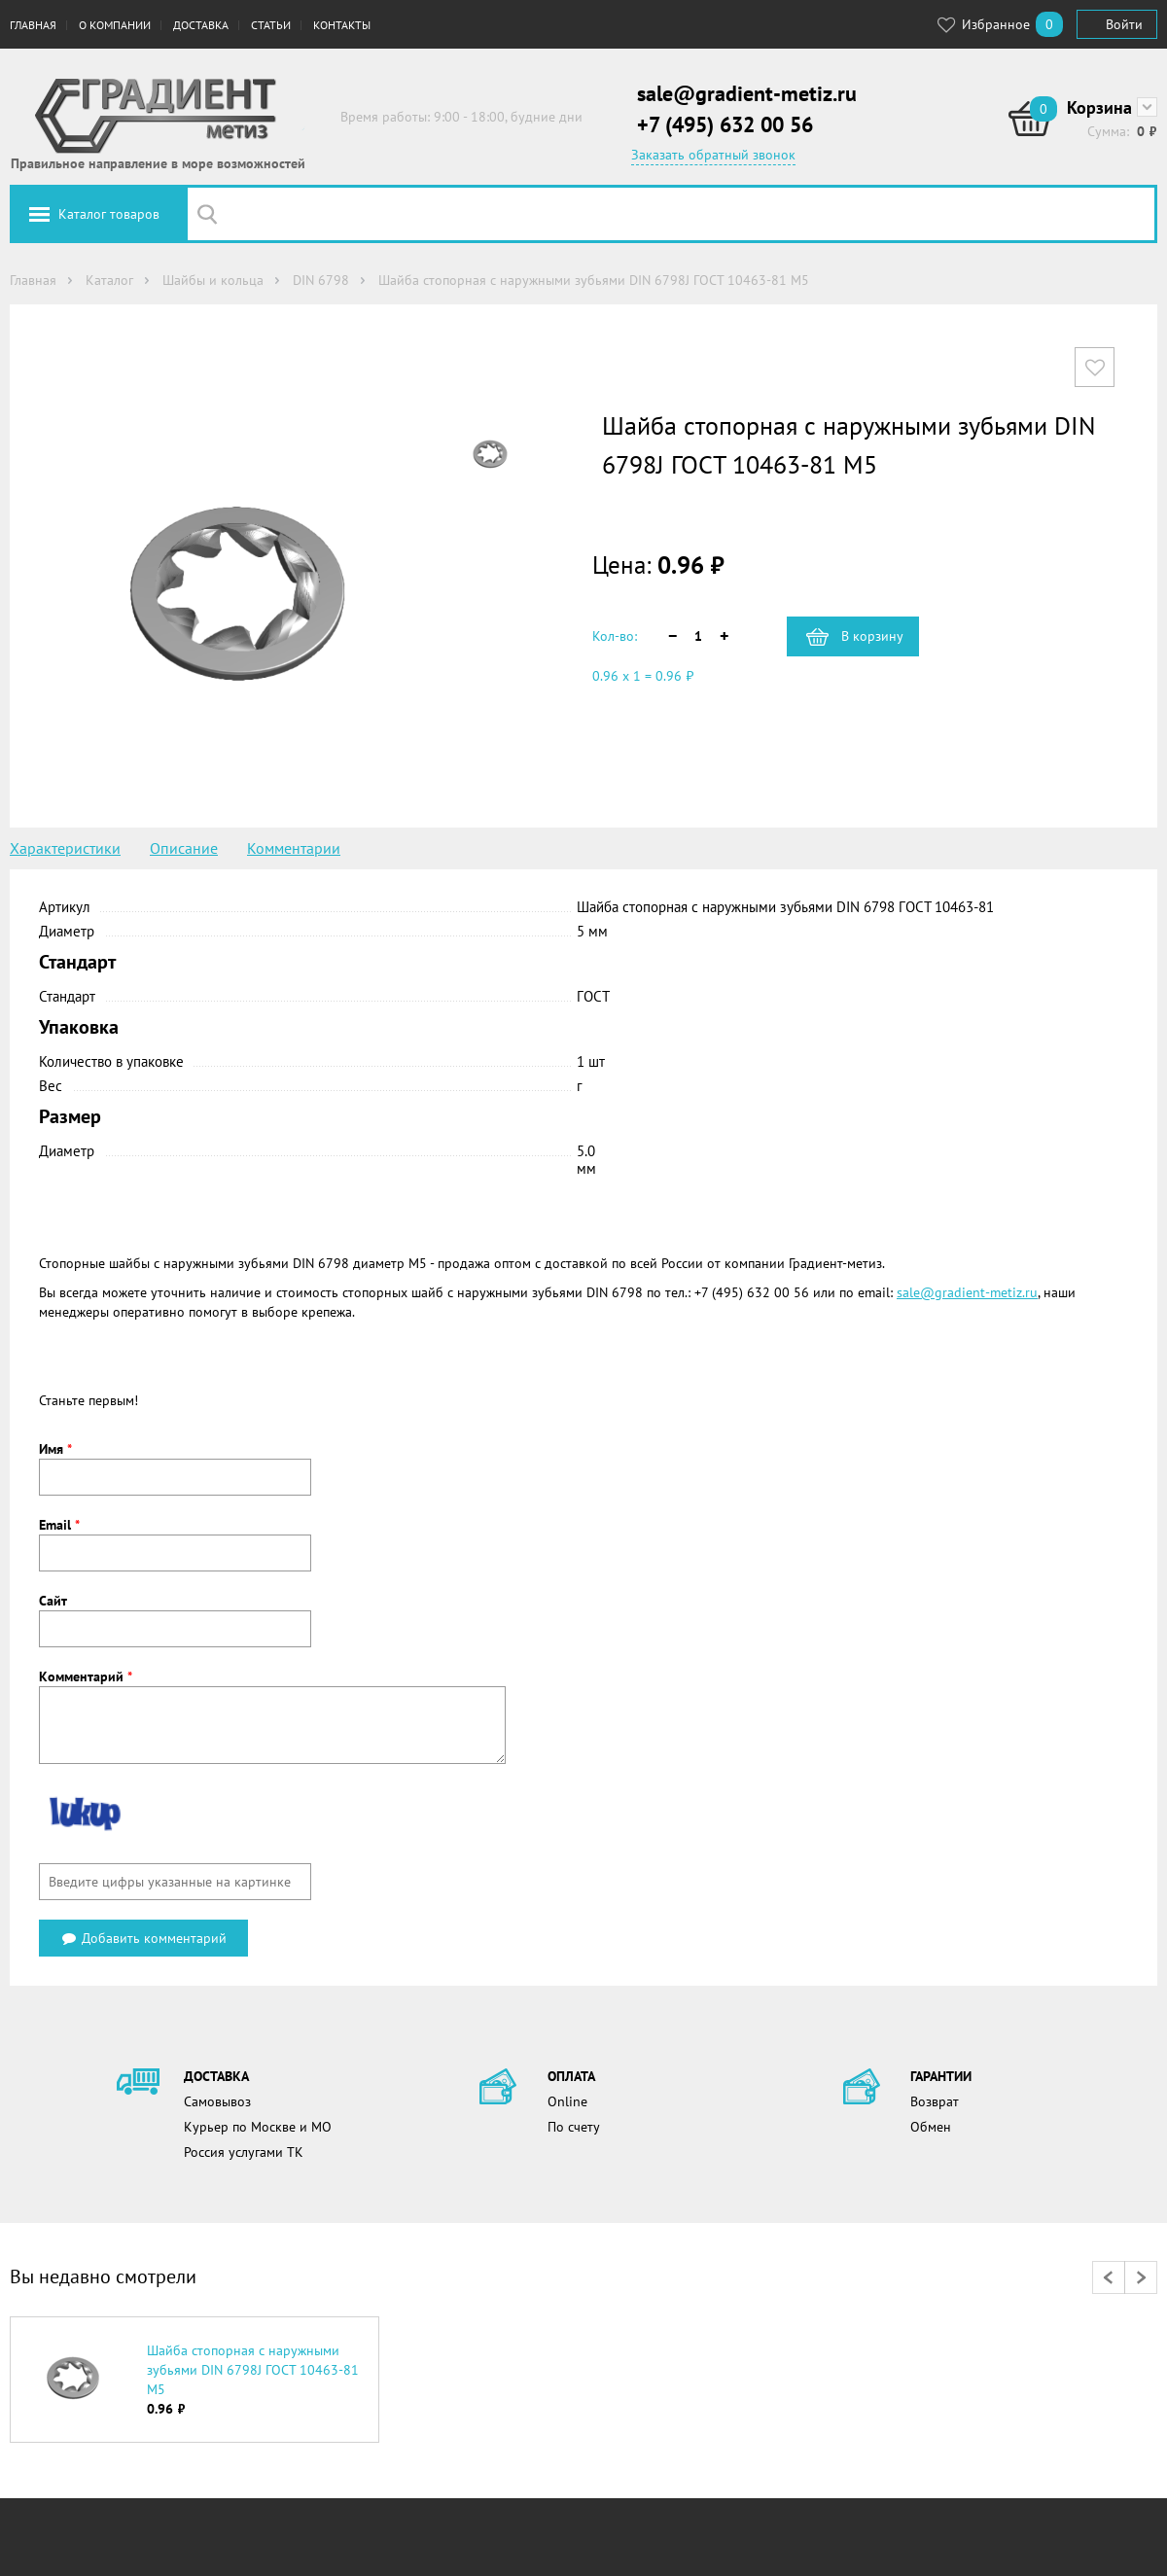 This screenshot has width=1167, height=2576. Describe the element at coordinates (1099, 107) in the screenshot. I see `Корзина` at that location.